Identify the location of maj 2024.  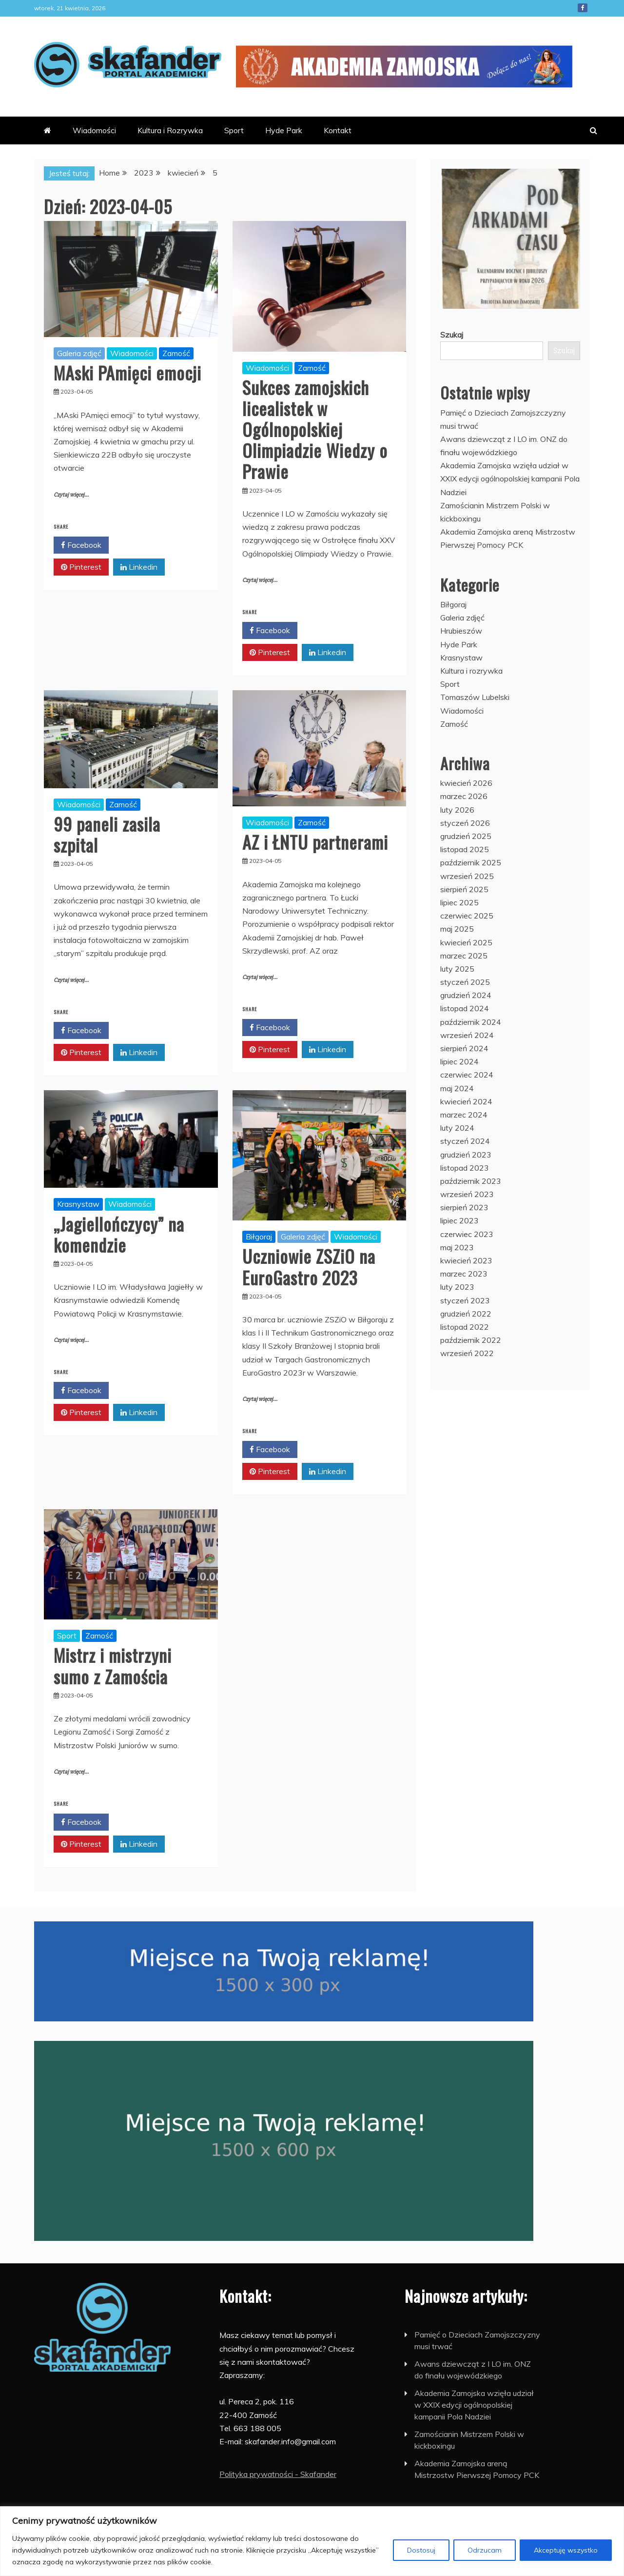
(457, 1088).